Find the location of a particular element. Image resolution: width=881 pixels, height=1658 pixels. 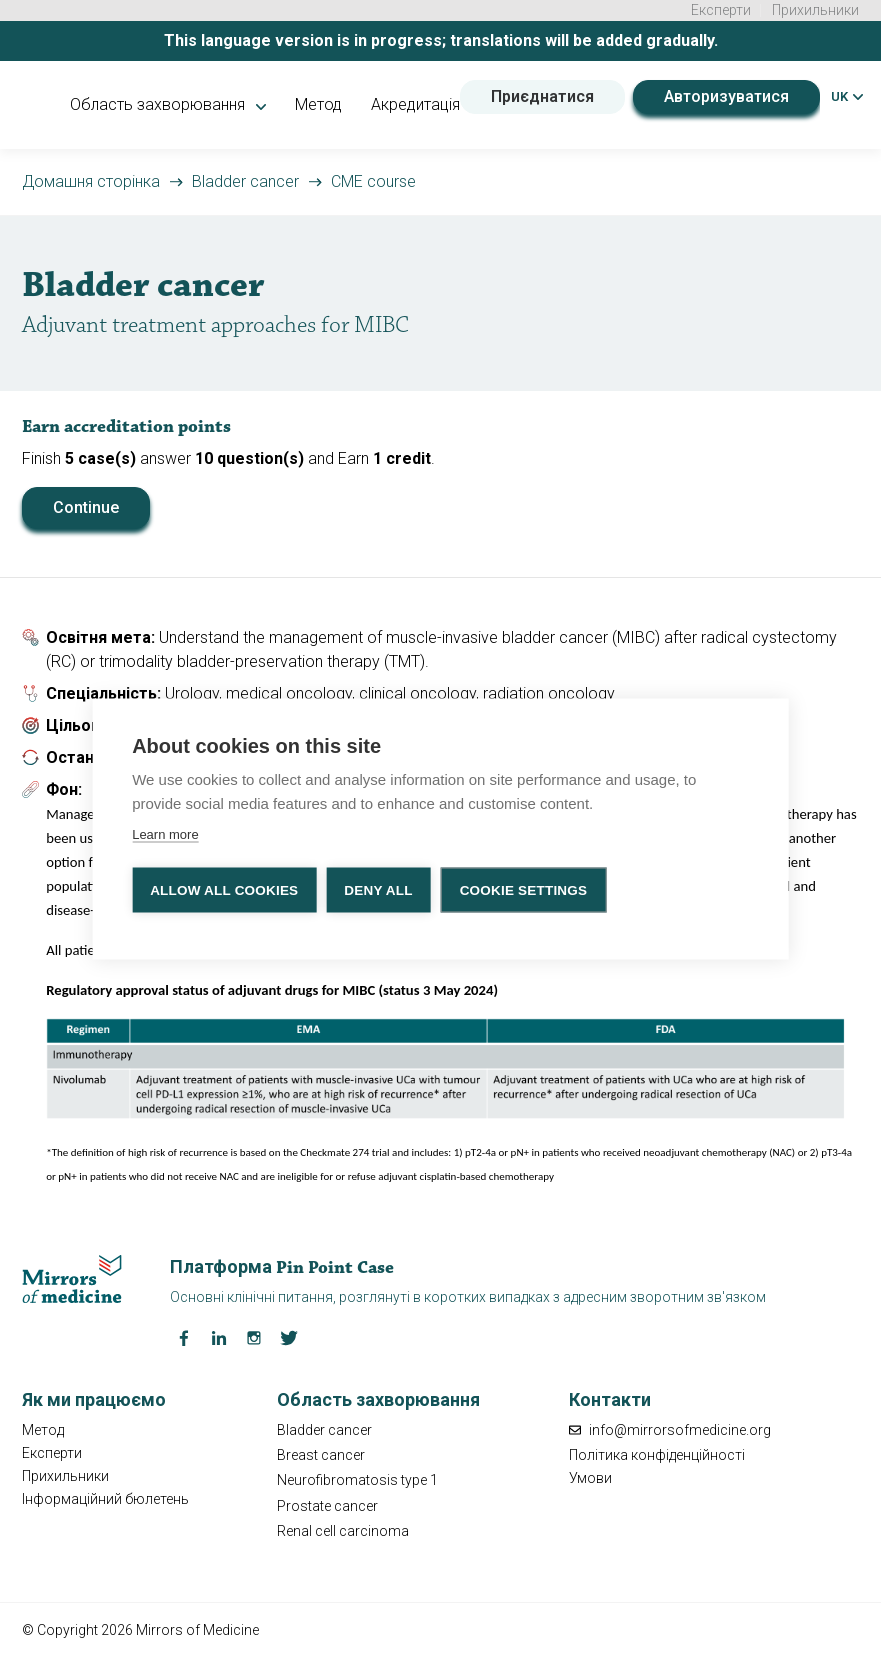

Breast cancer is located at coordinates (321, 1455).